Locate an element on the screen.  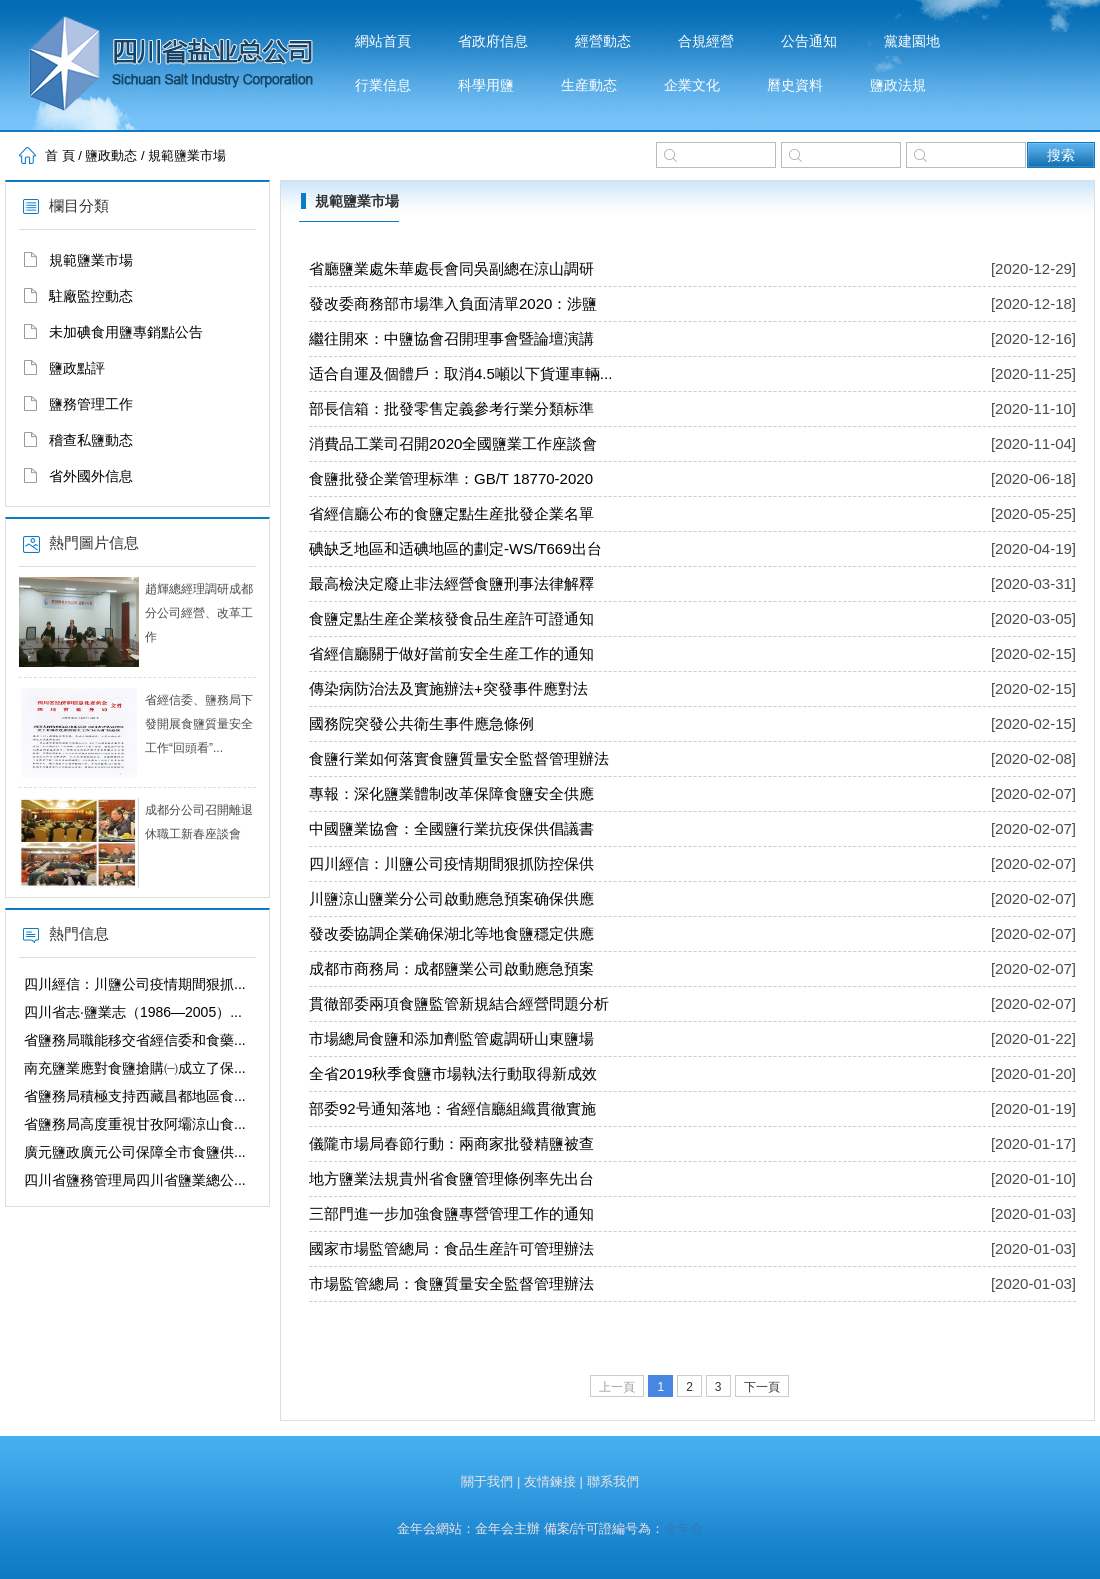
未加碘食用鹽專銷點公告 is located at coordinates (126, 332).